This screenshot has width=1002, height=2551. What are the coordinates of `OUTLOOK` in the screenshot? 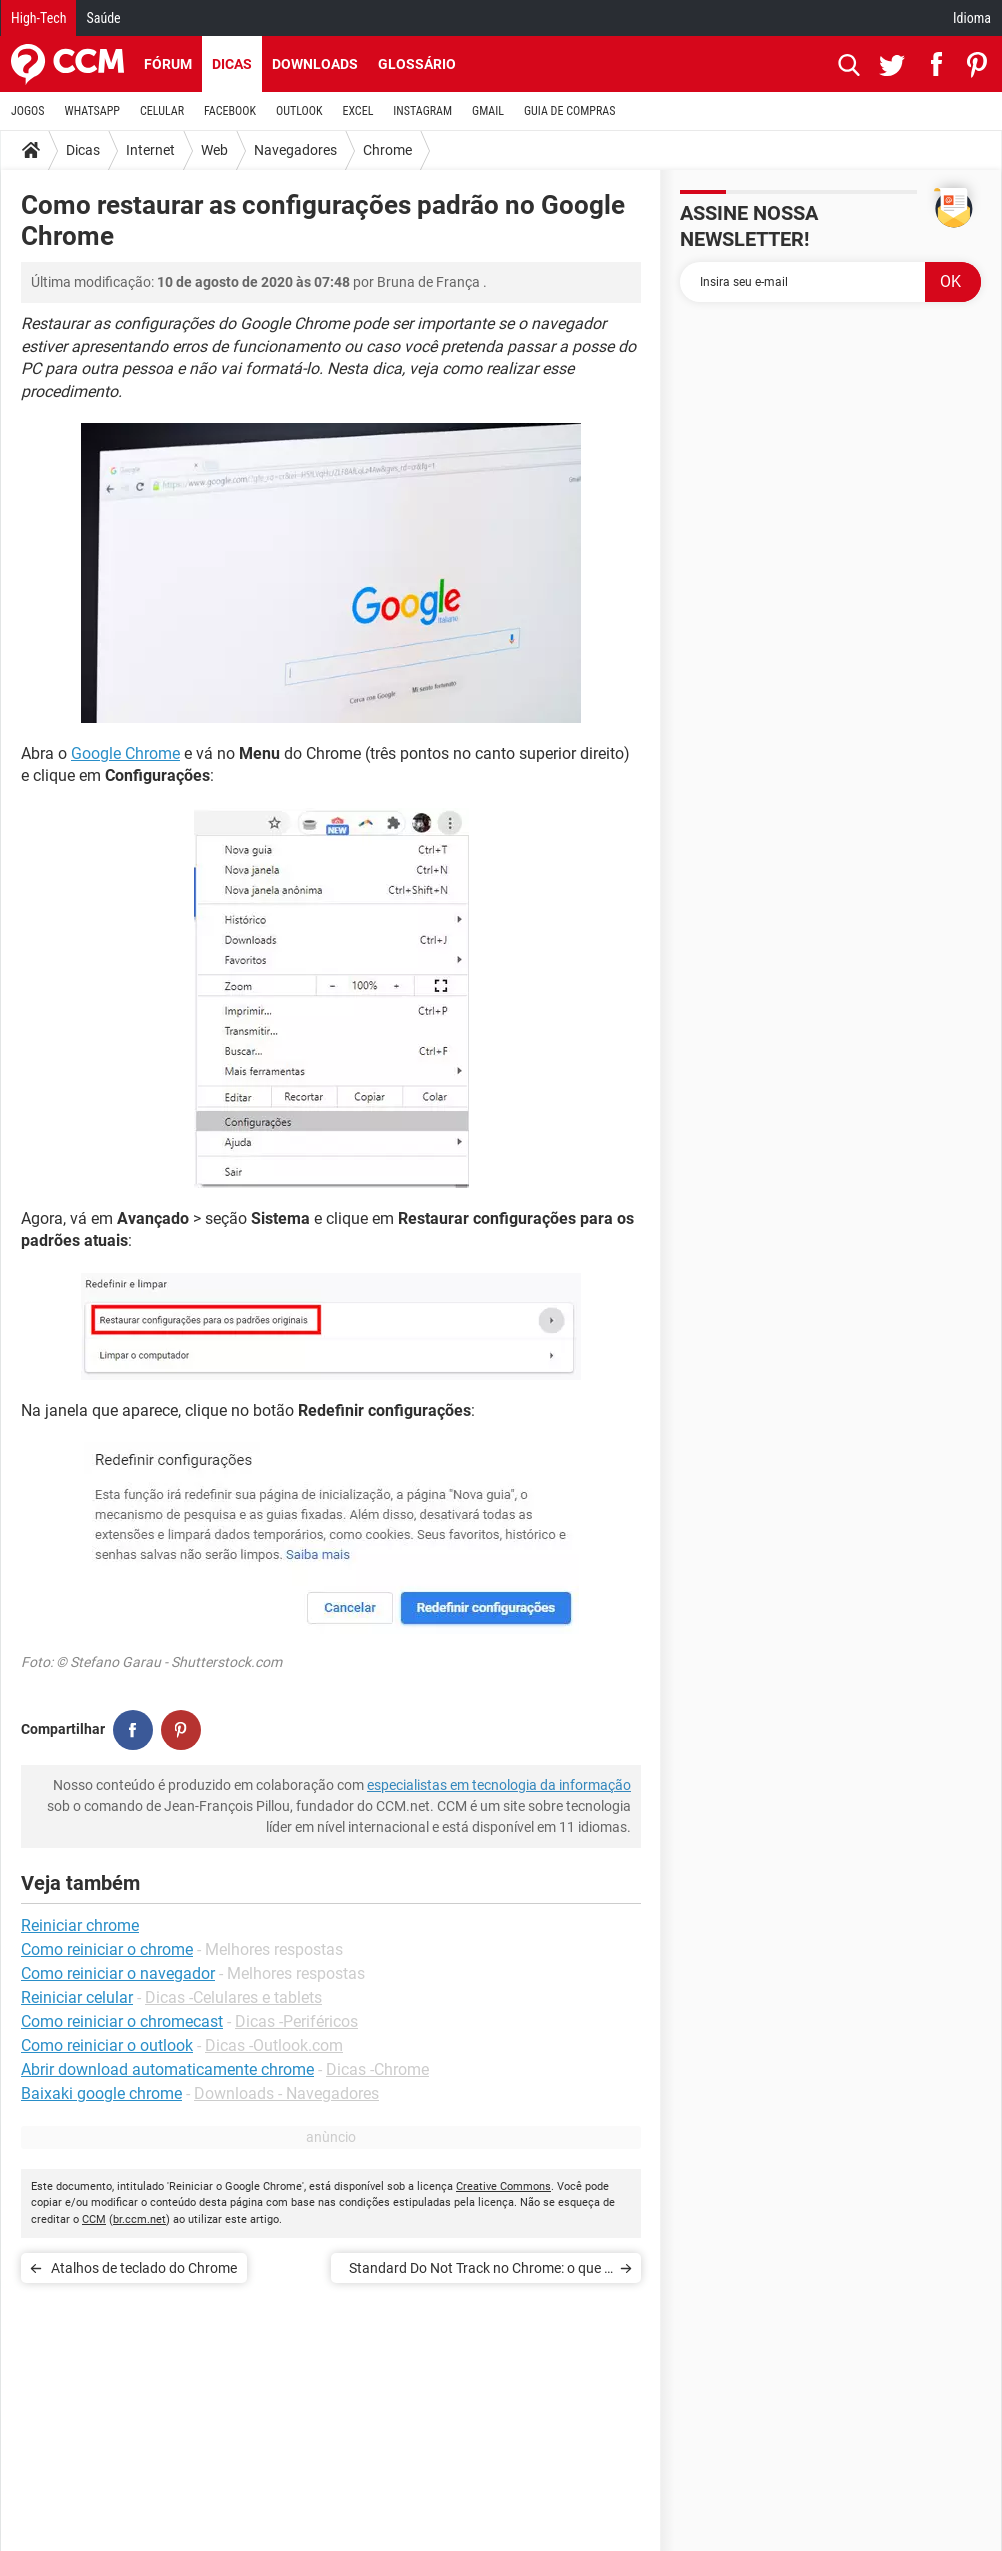 It's located at (299, 111).